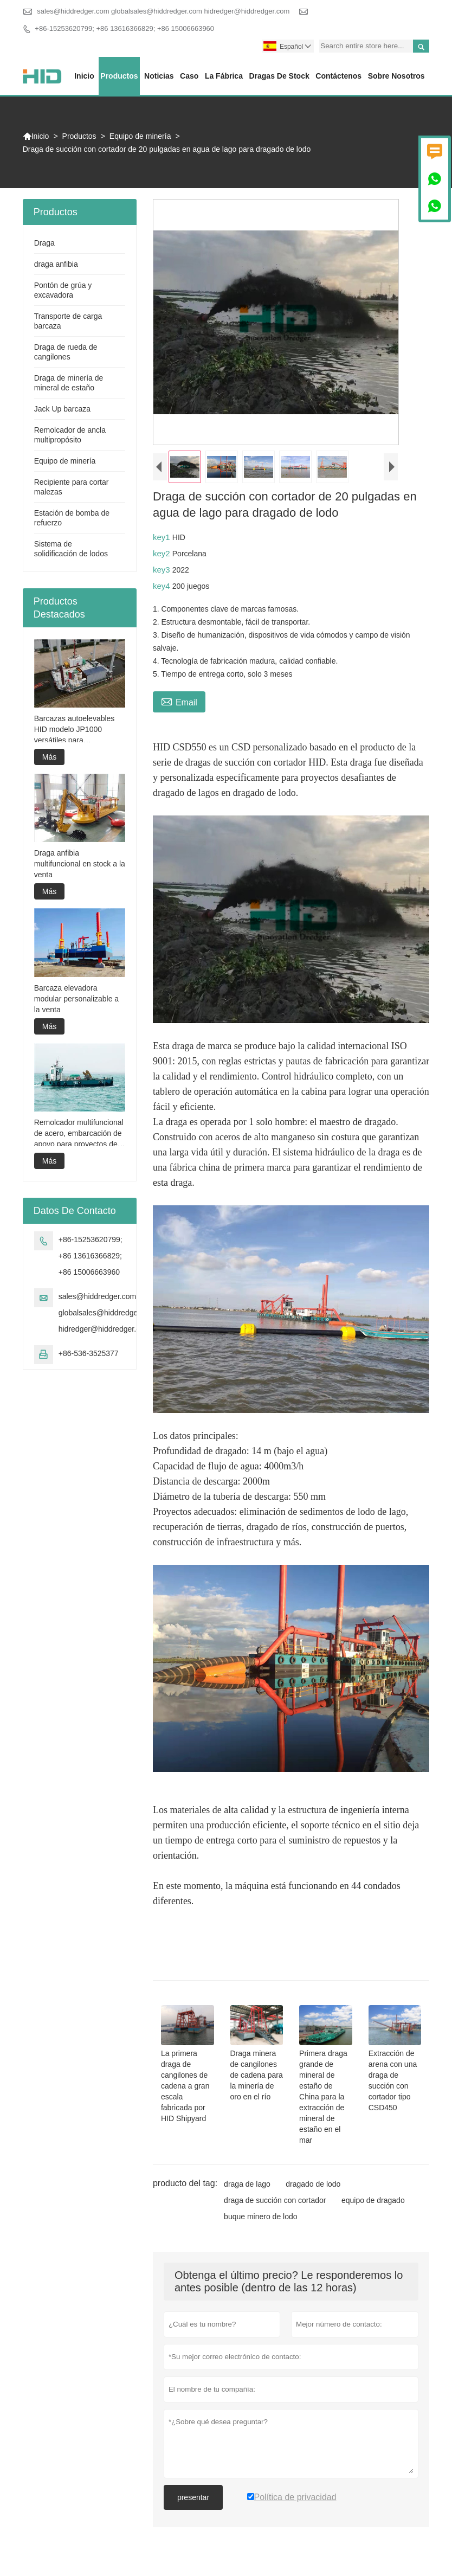  Describe the element at coordinates (189, 76) in the screenshot. I see `Caso` at that location.